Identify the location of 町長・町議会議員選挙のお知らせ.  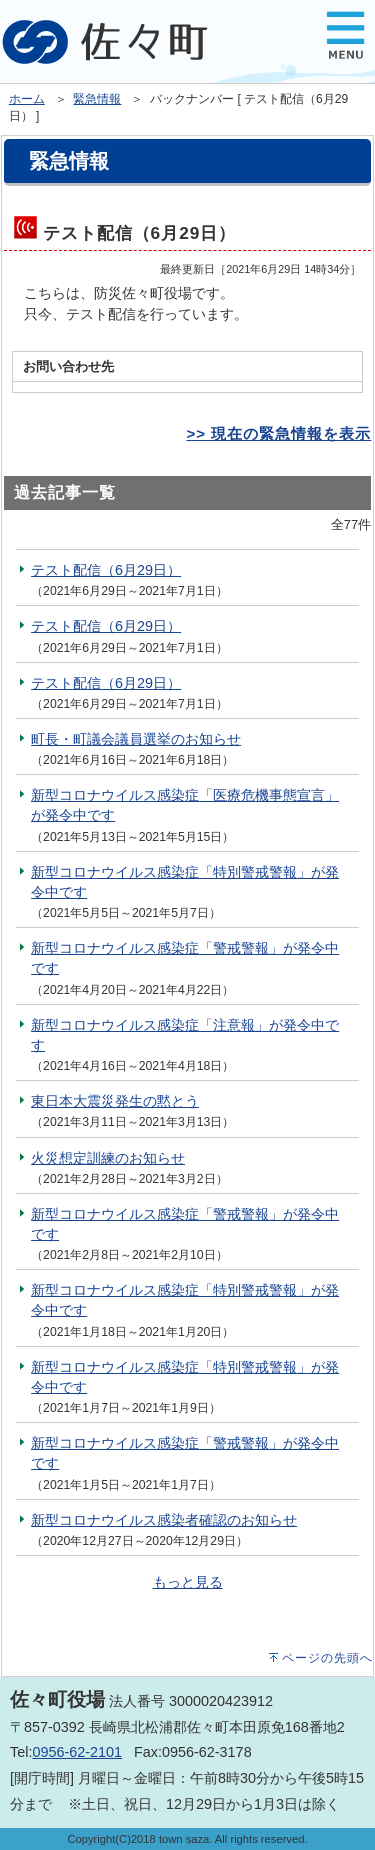
(136, 739).